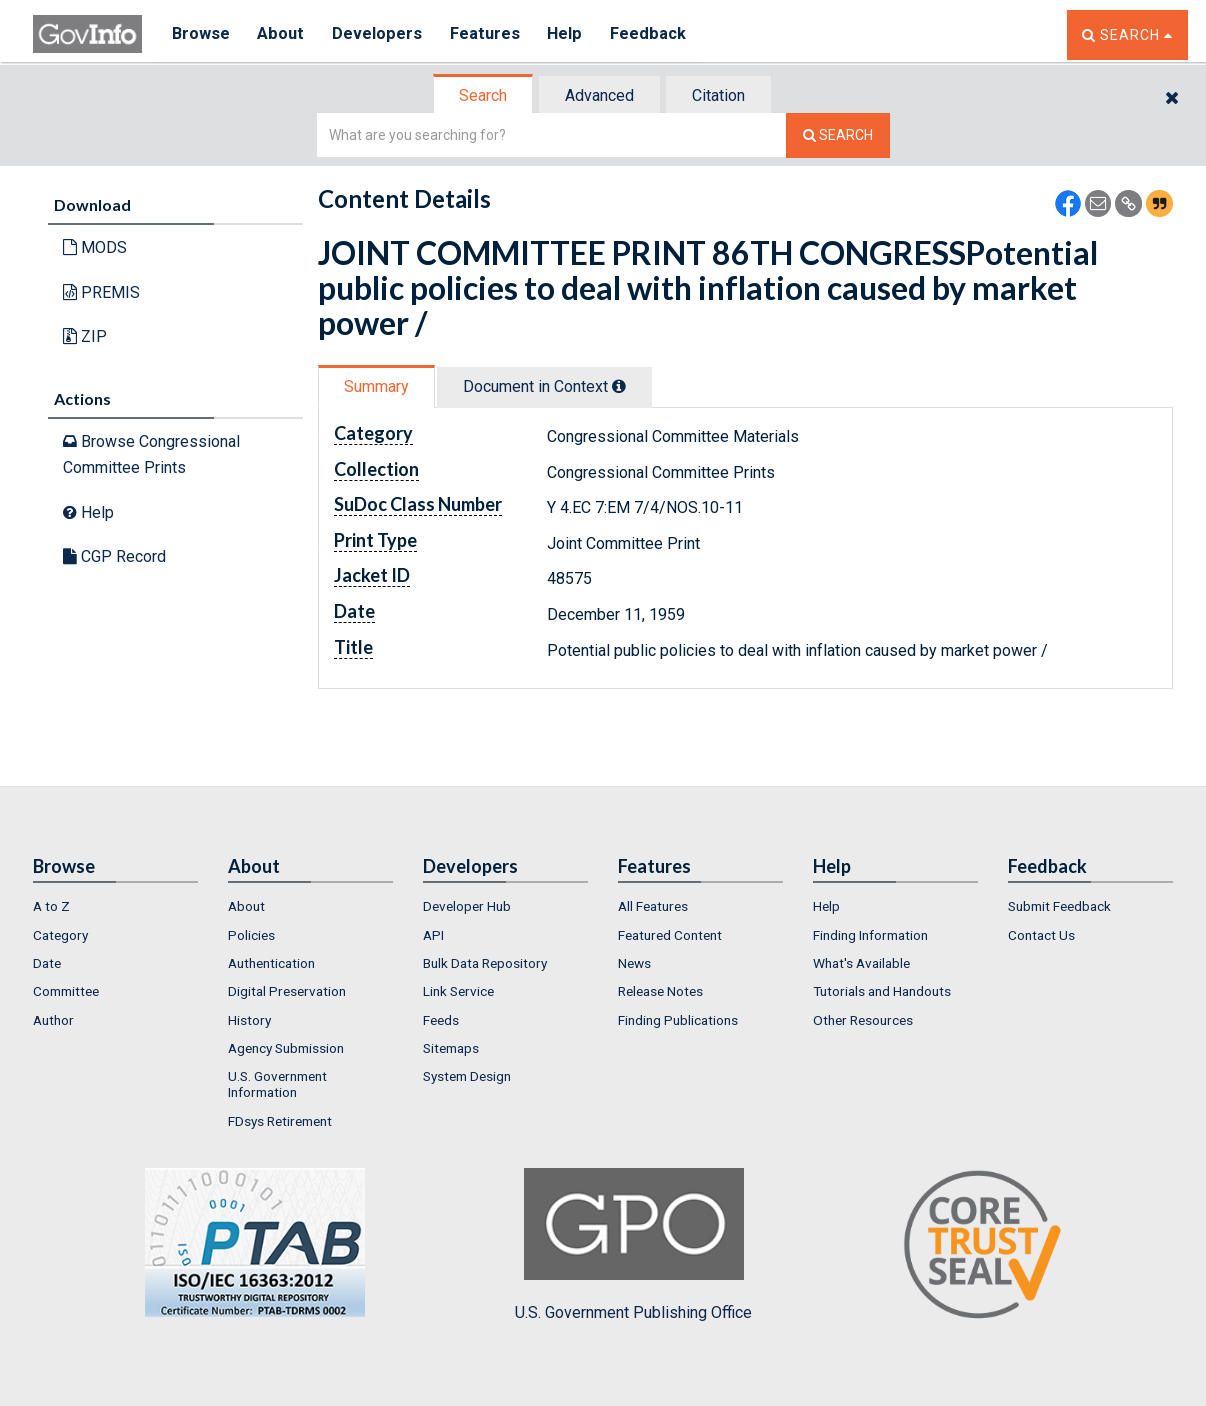  I want to click on Features, so click(488, 34).